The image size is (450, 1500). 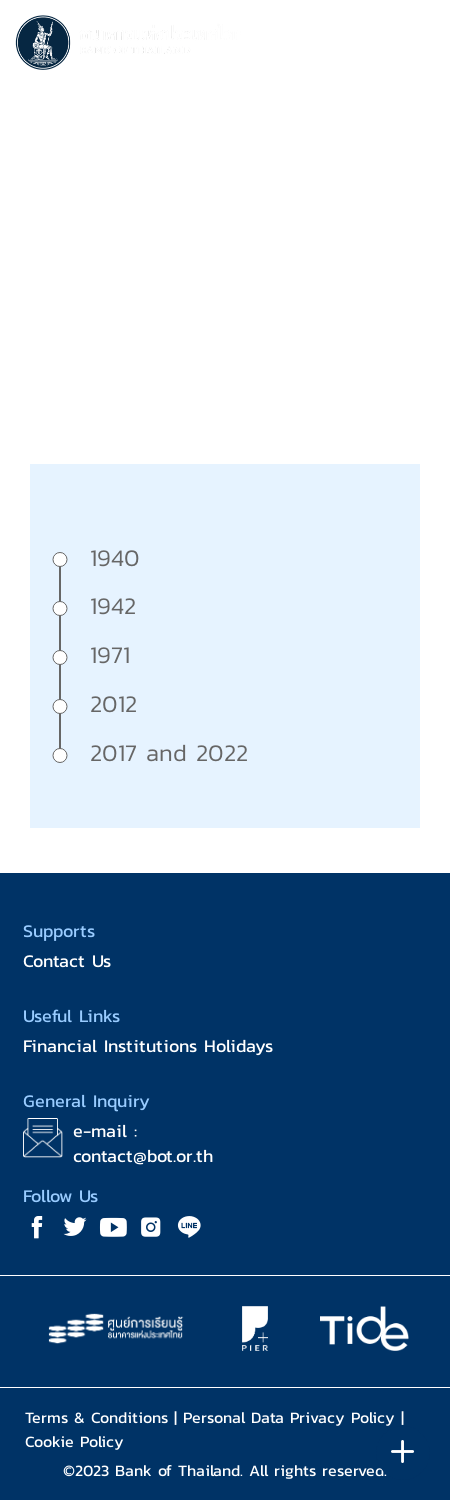 I want to click on Terms & Conditions, so click(x=96, y=1417).